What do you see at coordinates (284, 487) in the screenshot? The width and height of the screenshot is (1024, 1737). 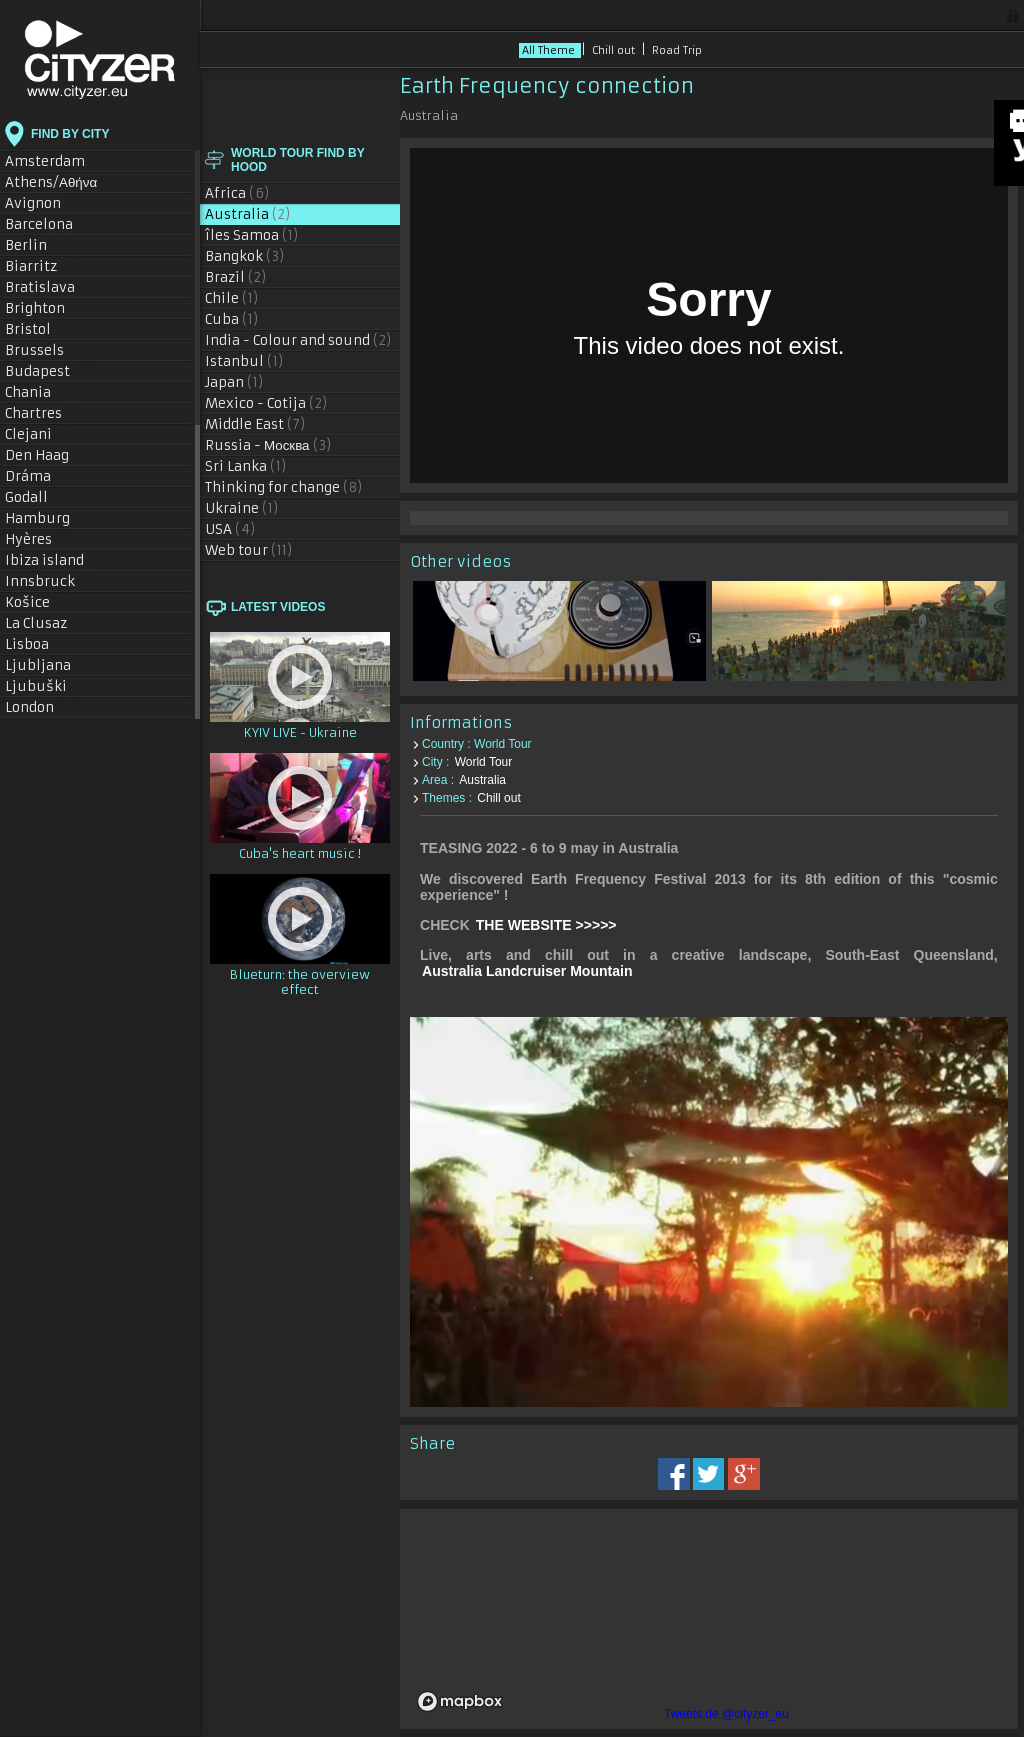 I see `Thinking for change` at bounding box center [284, 487].